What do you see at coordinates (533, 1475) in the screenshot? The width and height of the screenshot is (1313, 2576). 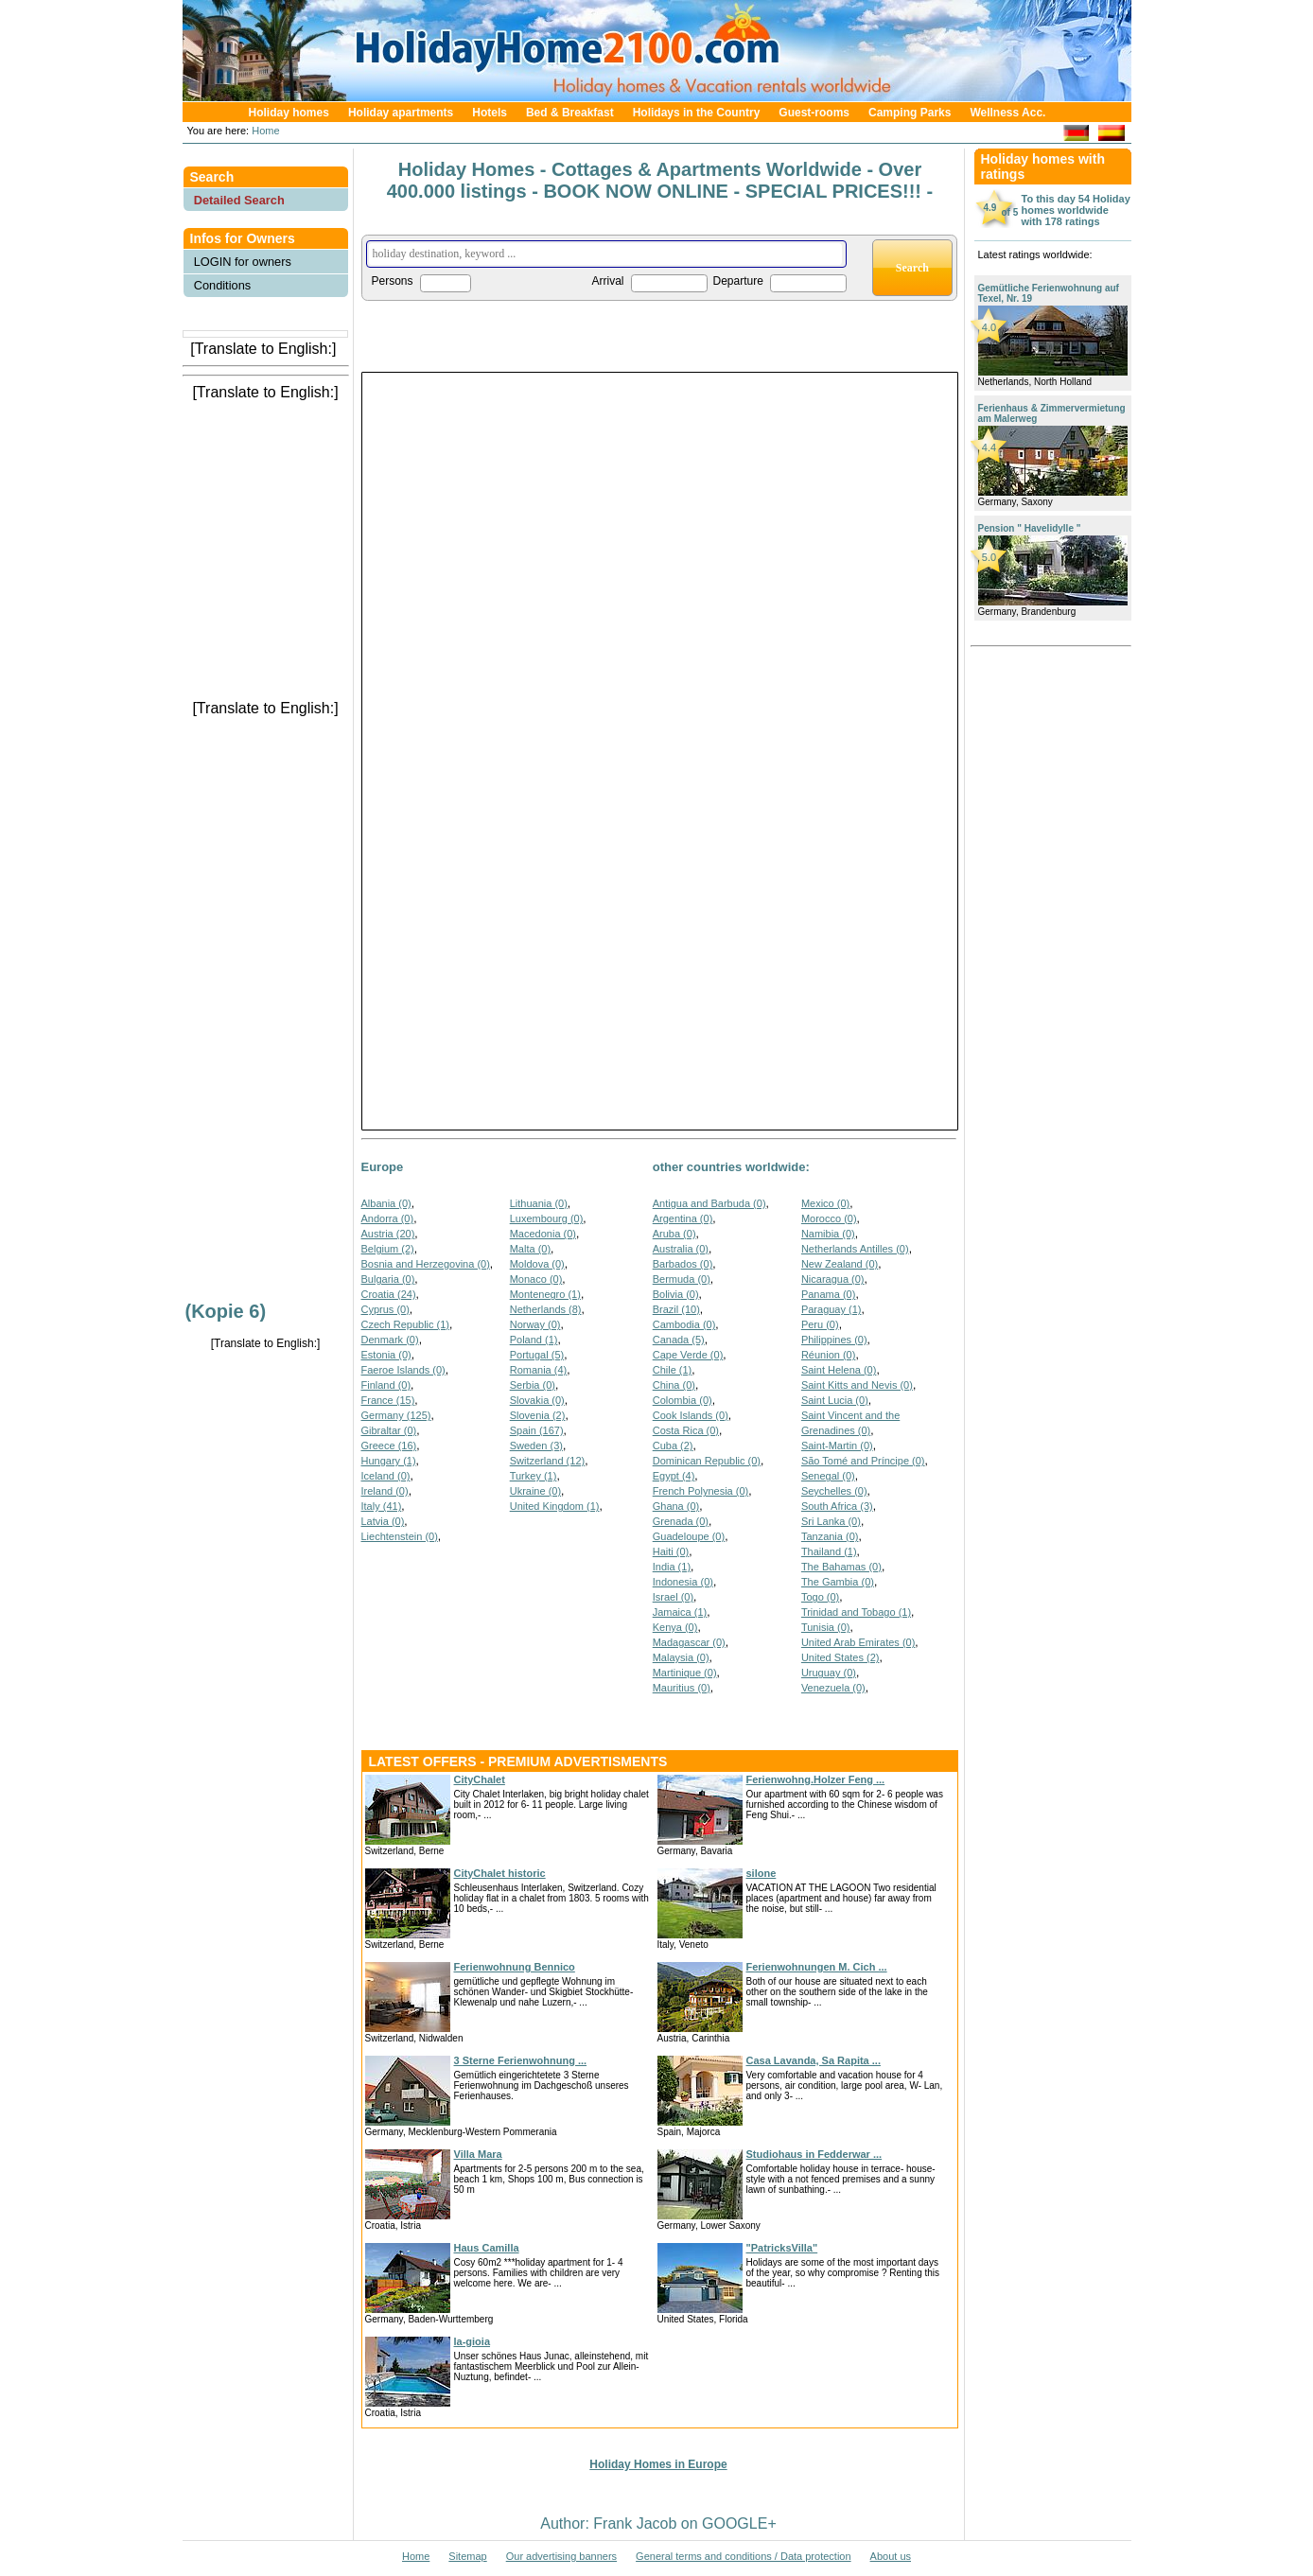 I see `Turkey (1)` at bounding box center [533, 1475].